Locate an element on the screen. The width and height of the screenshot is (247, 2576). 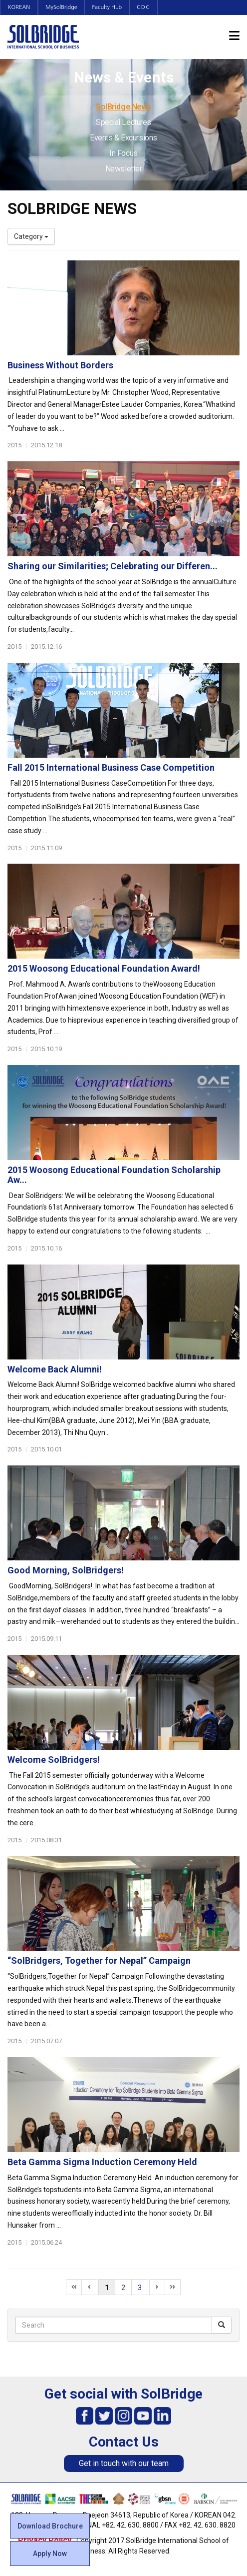
Newsletter is located at coordinates (123, 168).